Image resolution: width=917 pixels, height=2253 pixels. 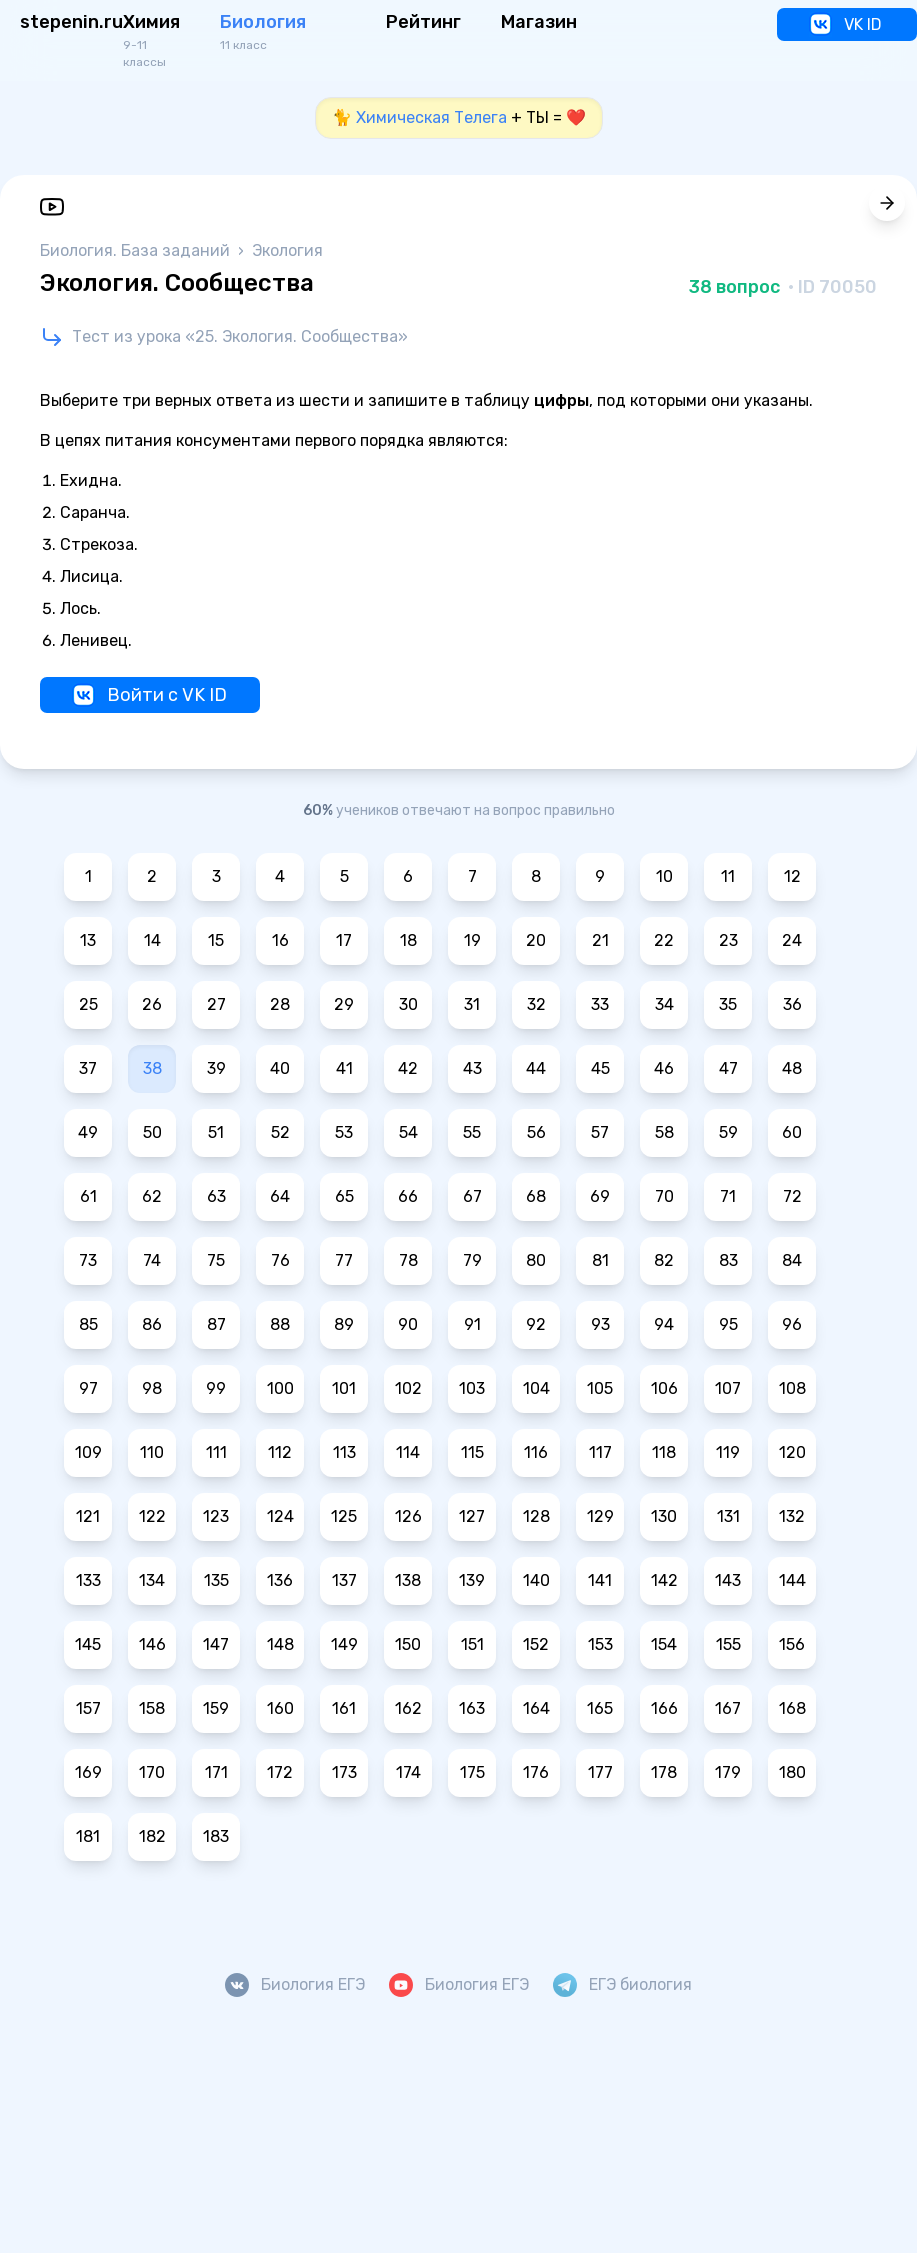 I want to click on 78, so click(x=408, y=1260).